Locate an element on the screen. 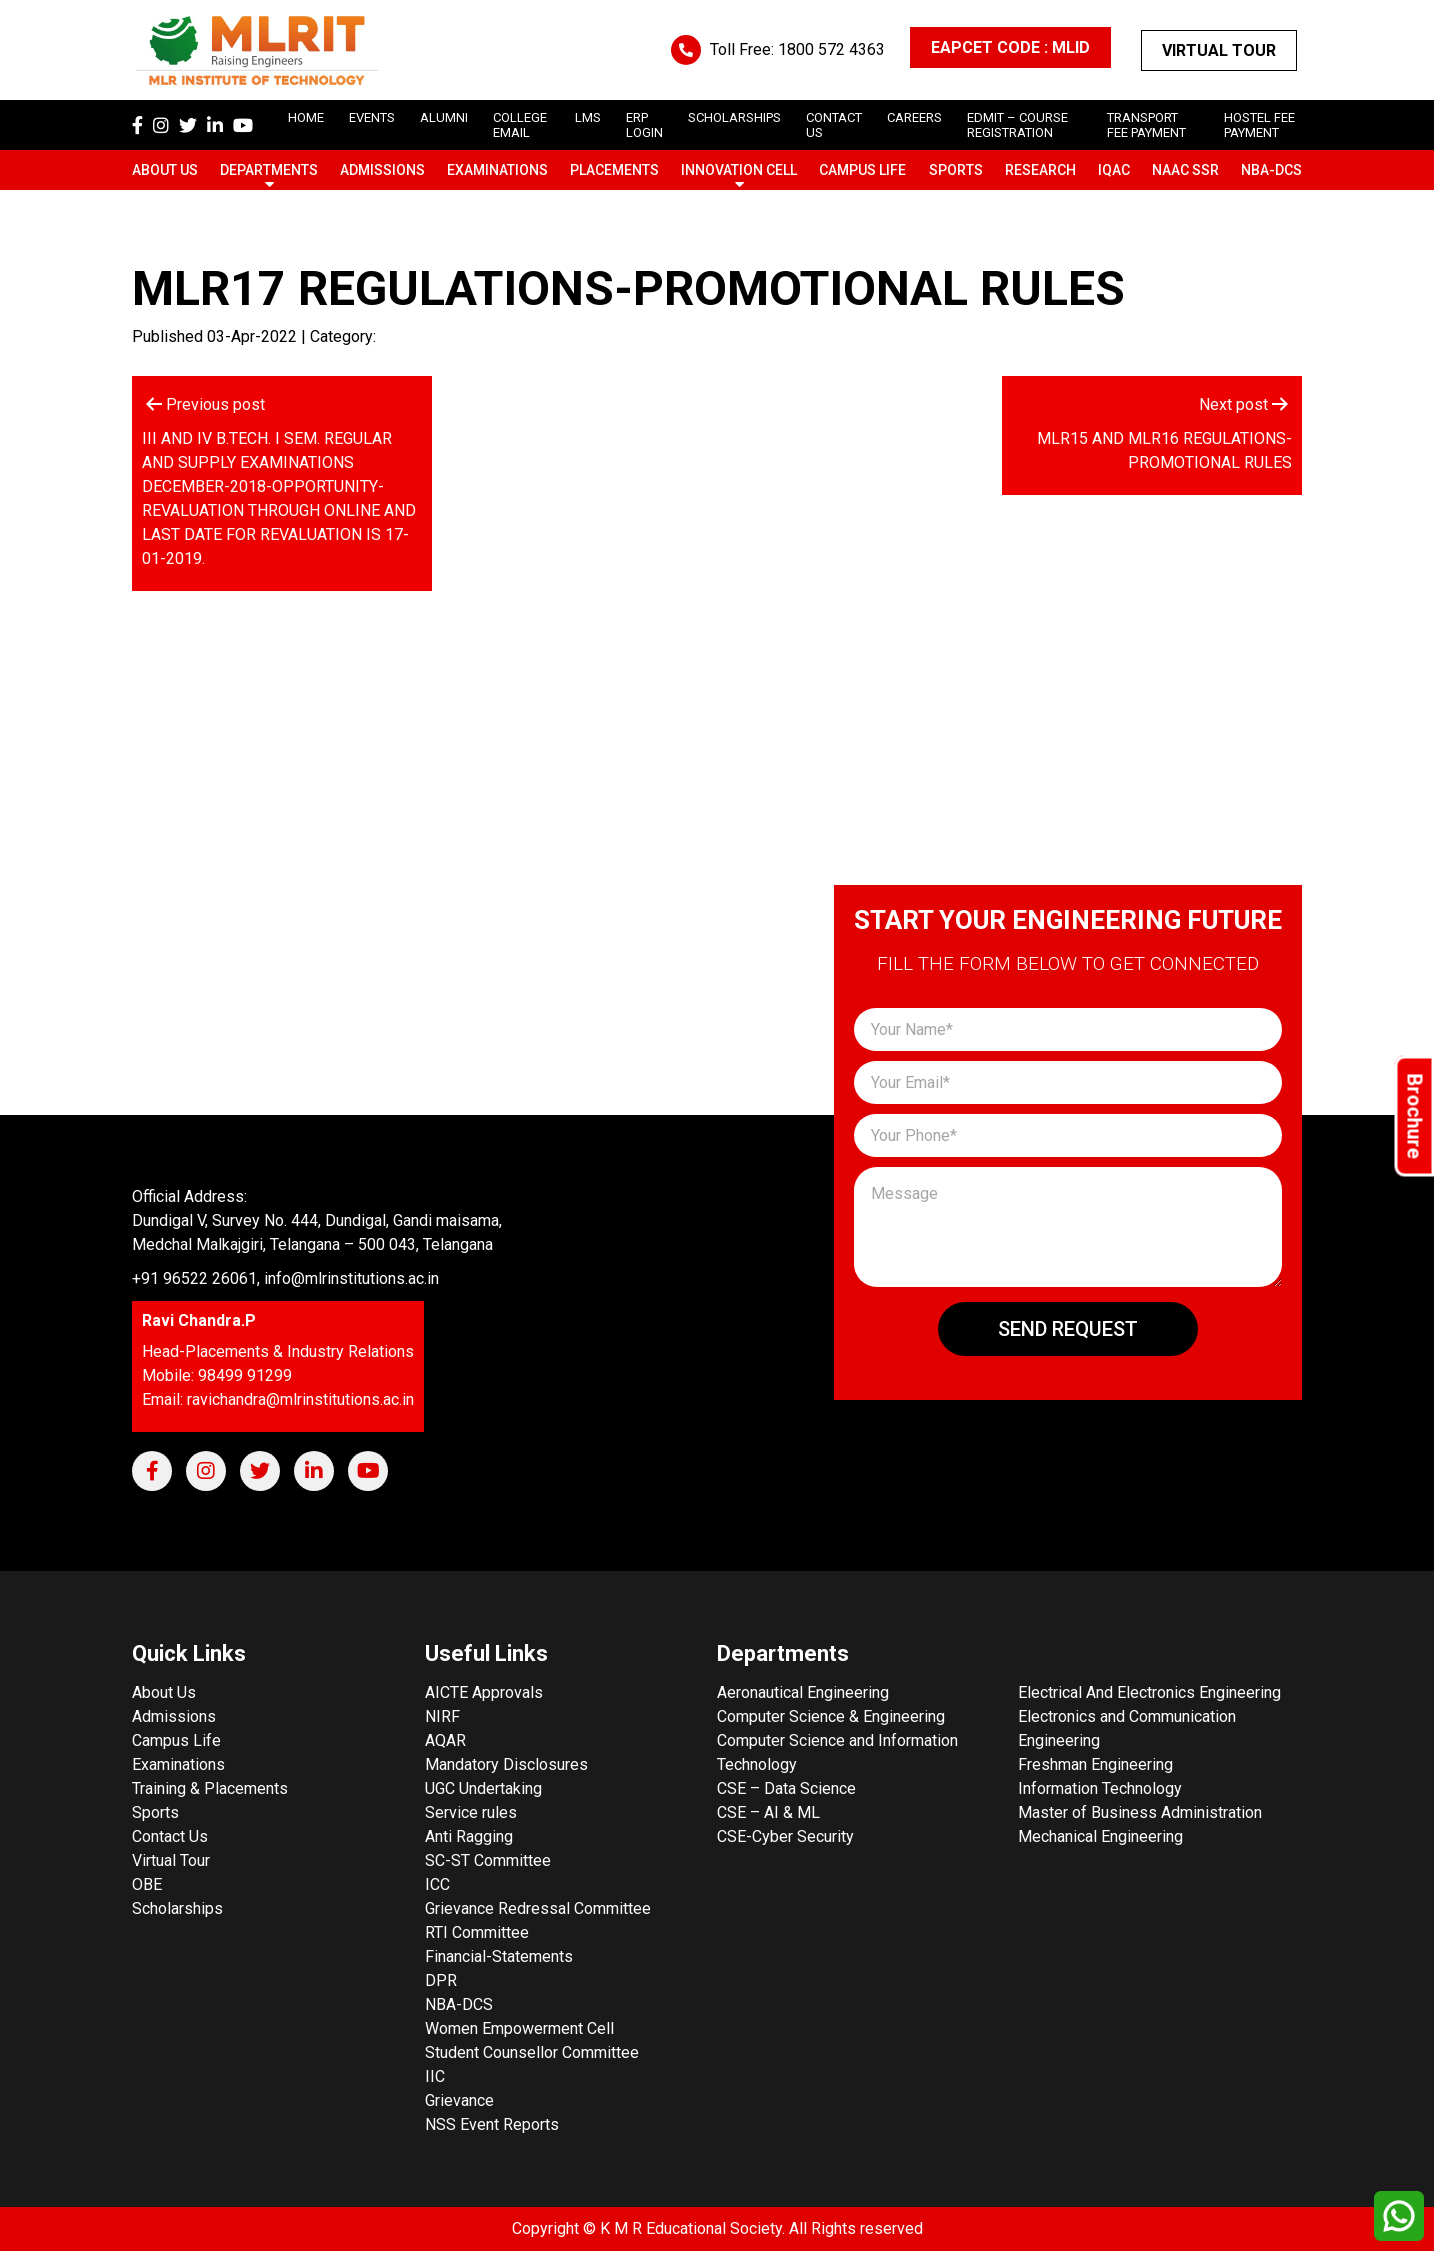  careers is located at coordinates (914, 117).